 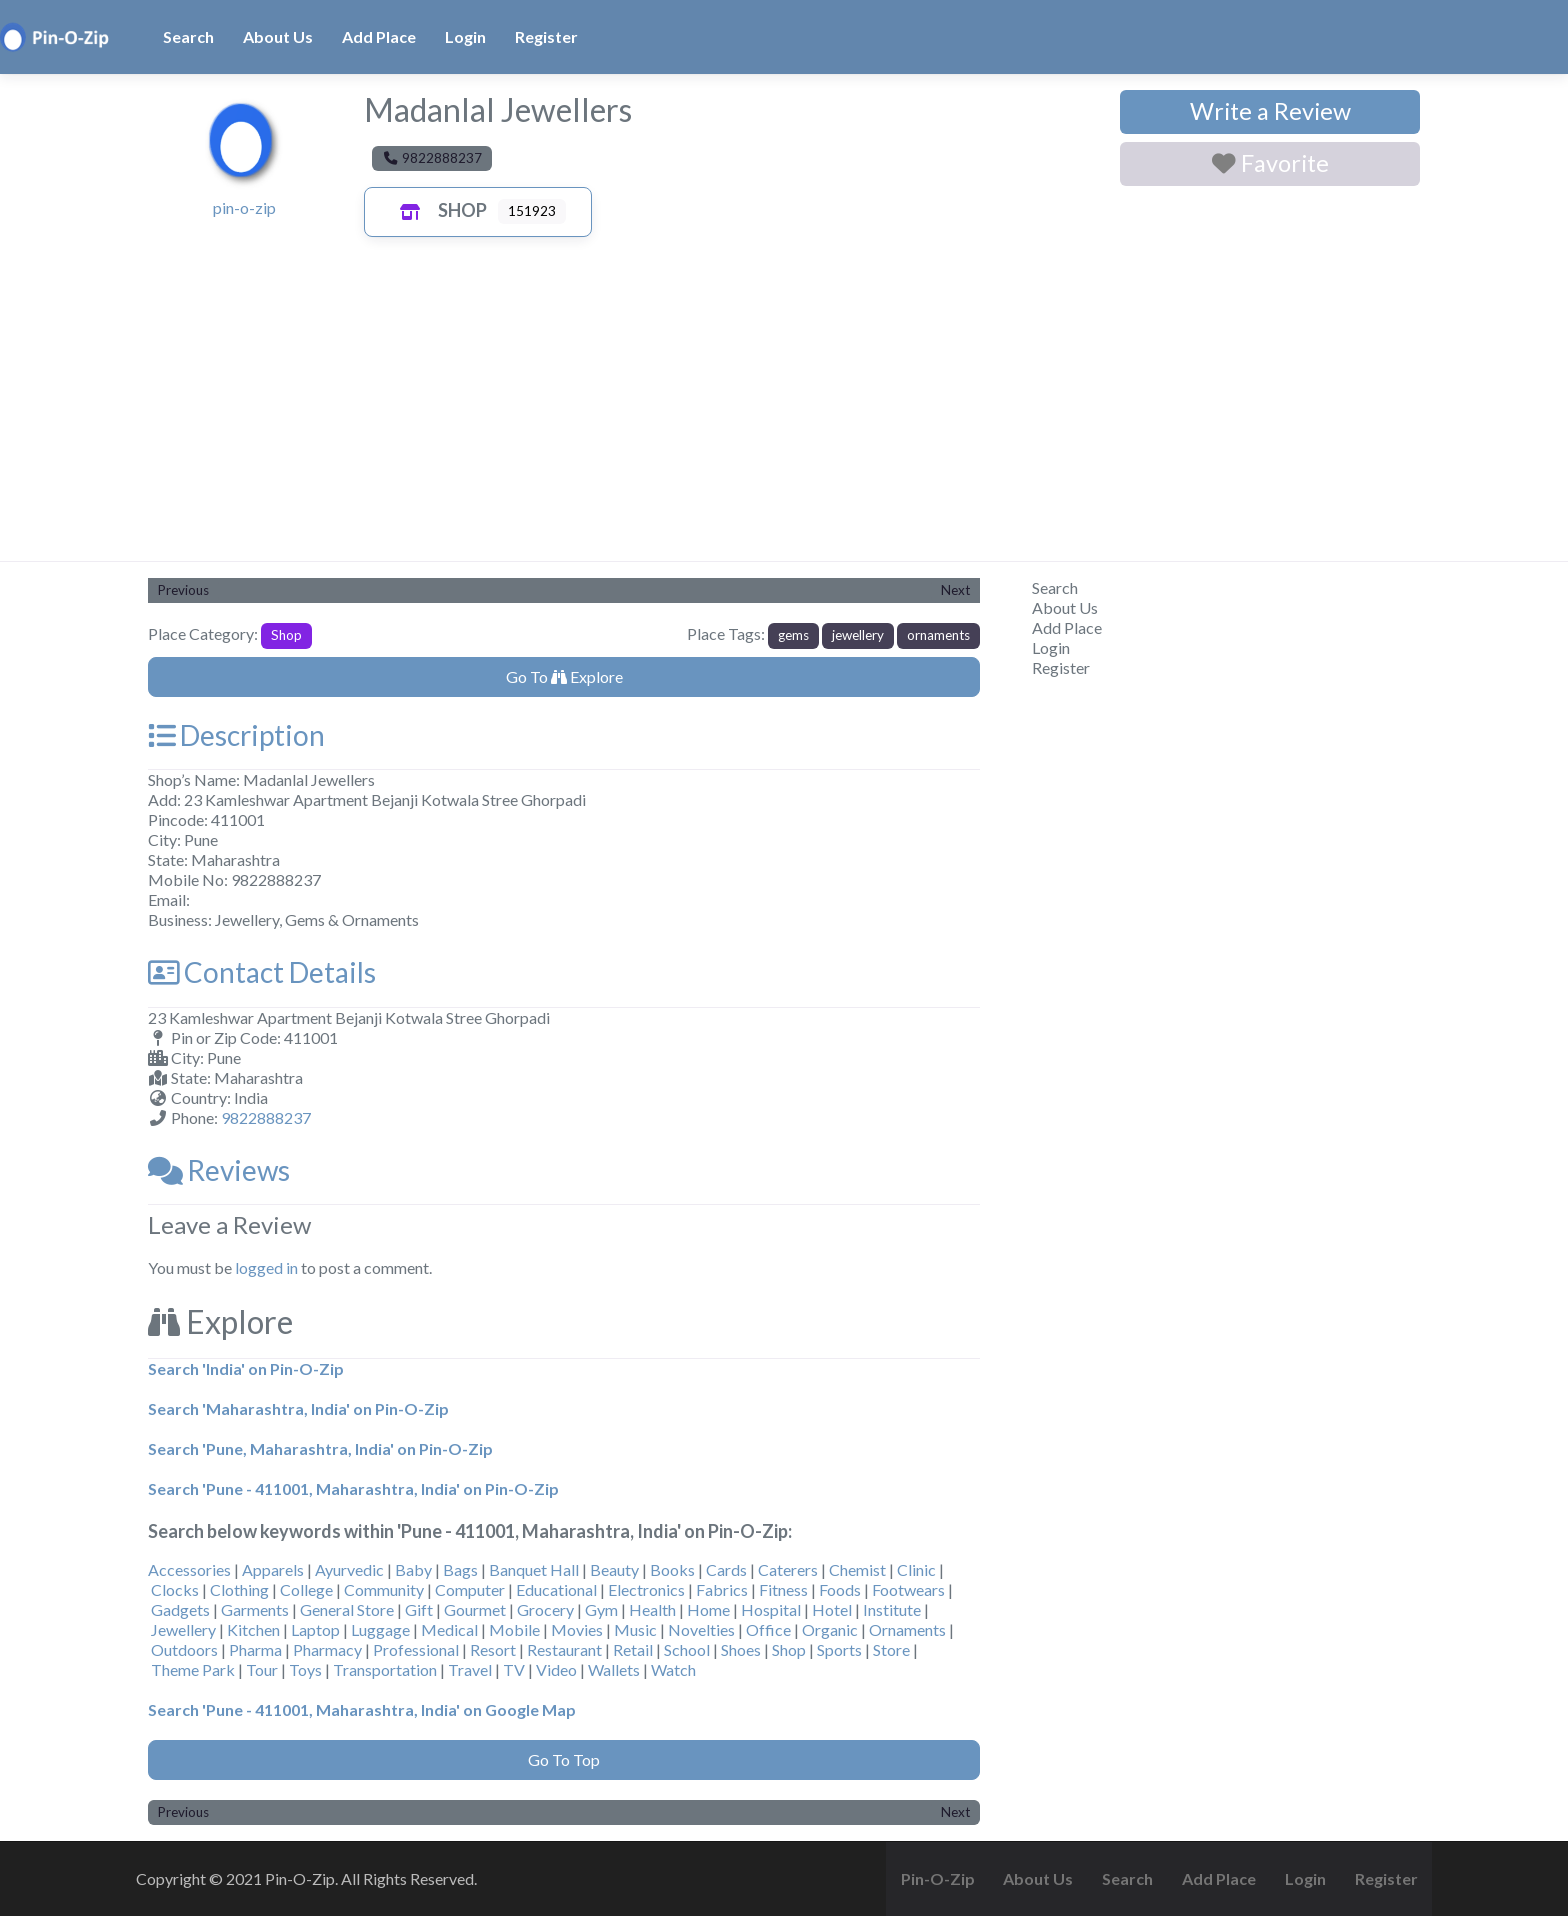 I want to click on Travel, so click(x=470, y=1669).